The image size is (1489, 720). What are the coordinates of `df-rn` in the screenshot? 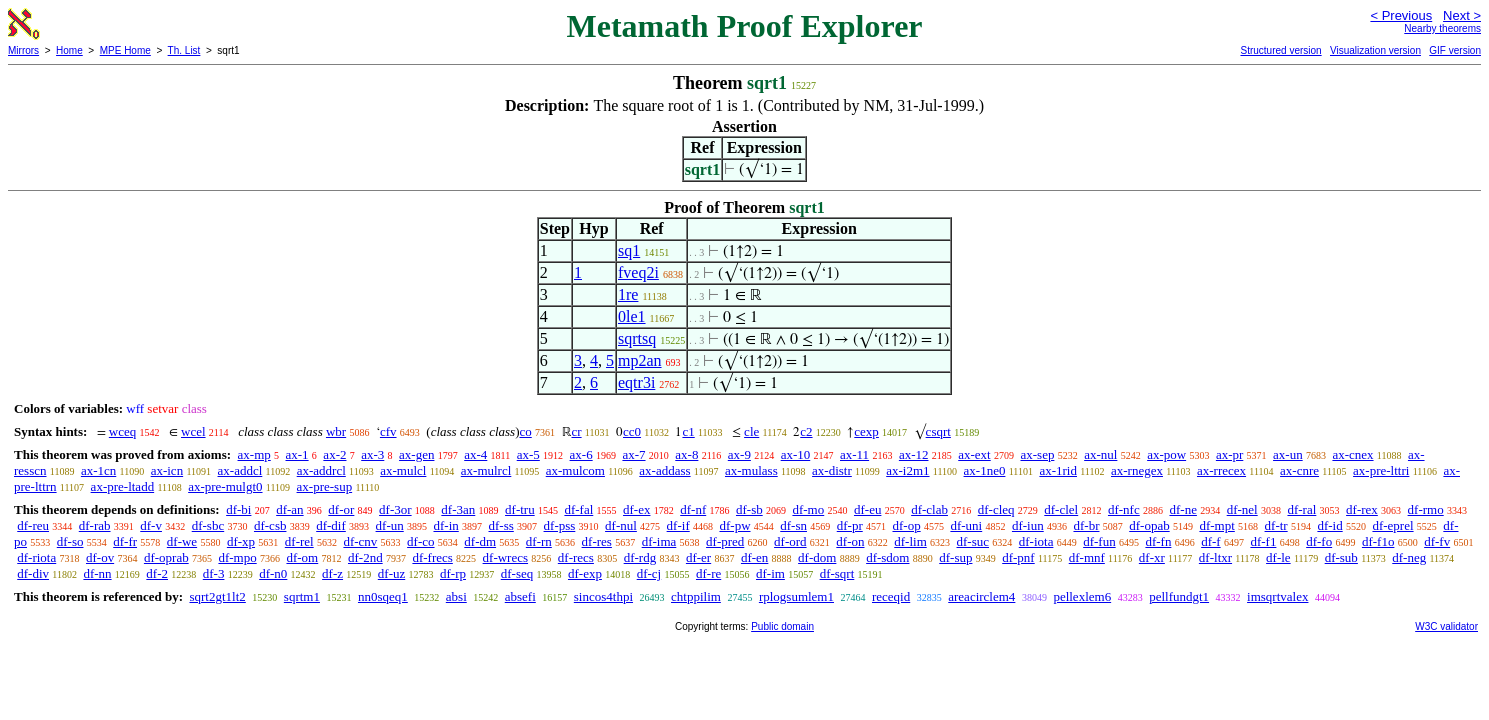 It's located at (539, 541).